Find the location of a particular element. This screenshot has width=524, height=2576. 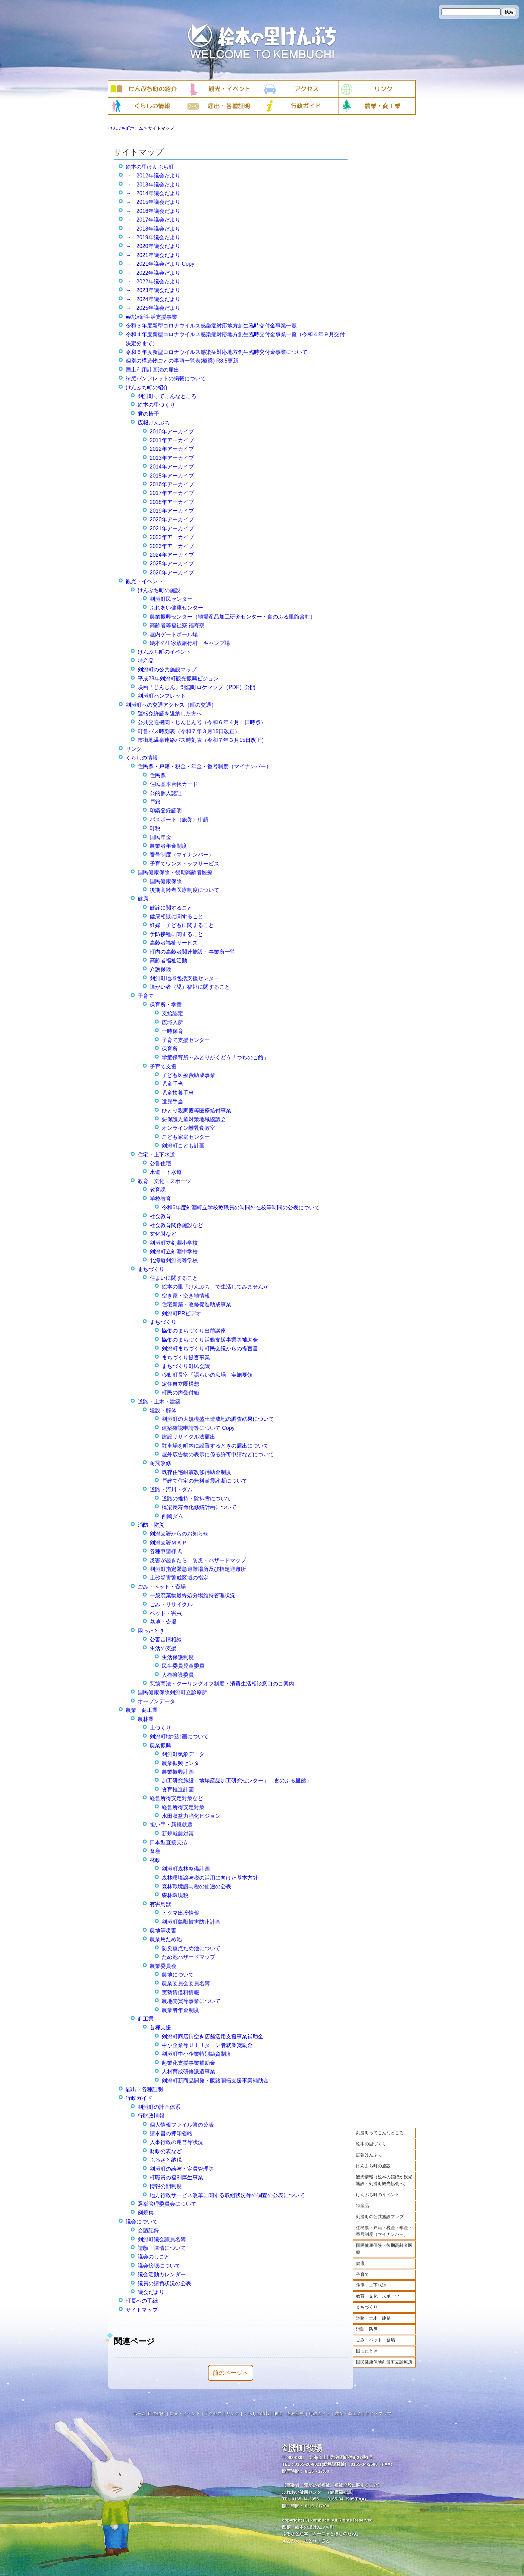

各種支援 is located at coordinates (160, 2027).